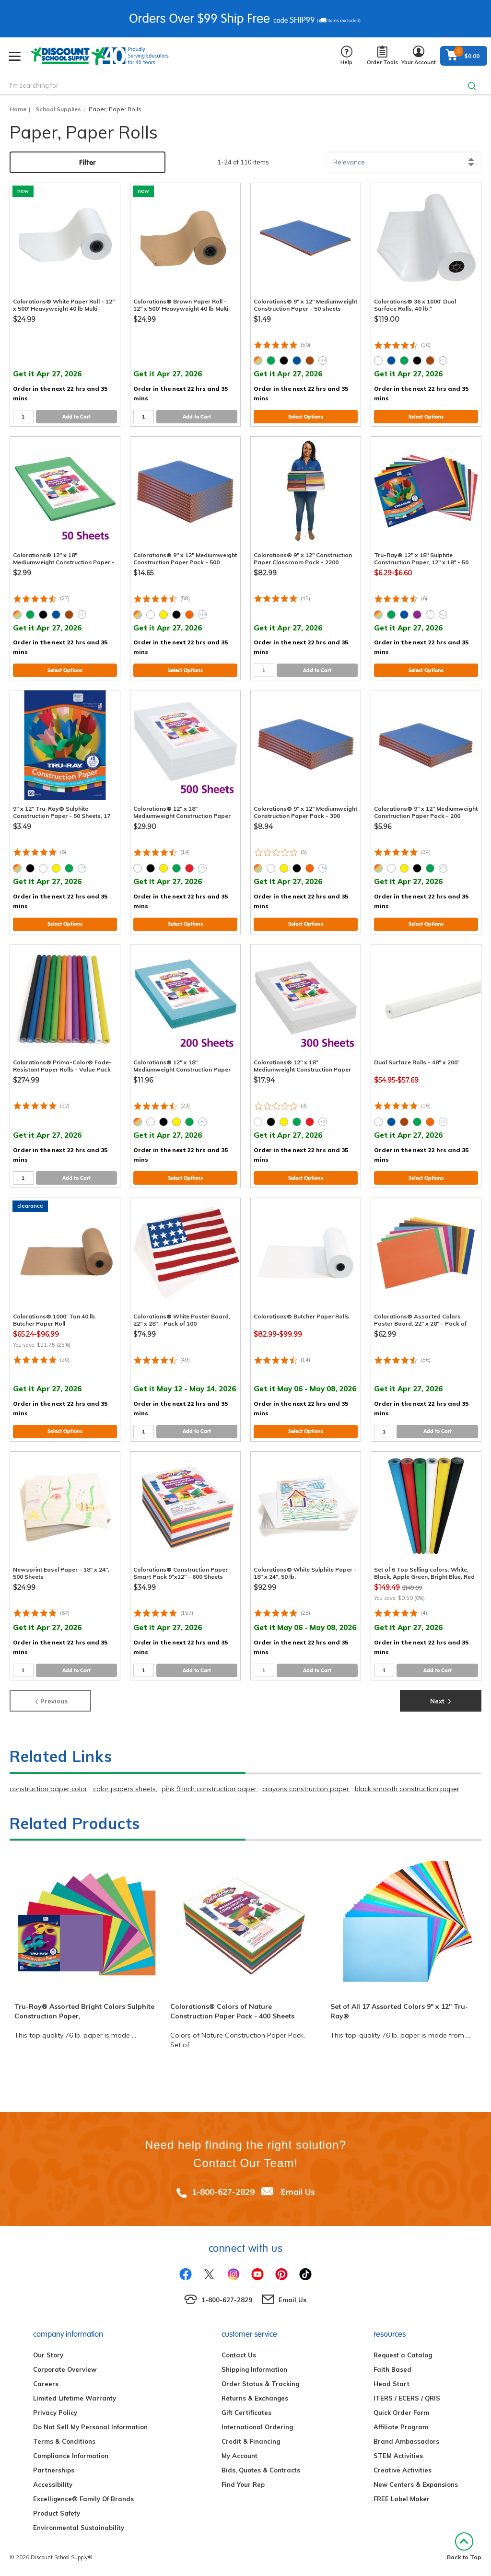 The width and height of the screenshot is (491, 2576). What do you see at coordinates (223, 2192) in the screenshot?
I see `1-800-627-2829` at bounding box center [223, 2192].